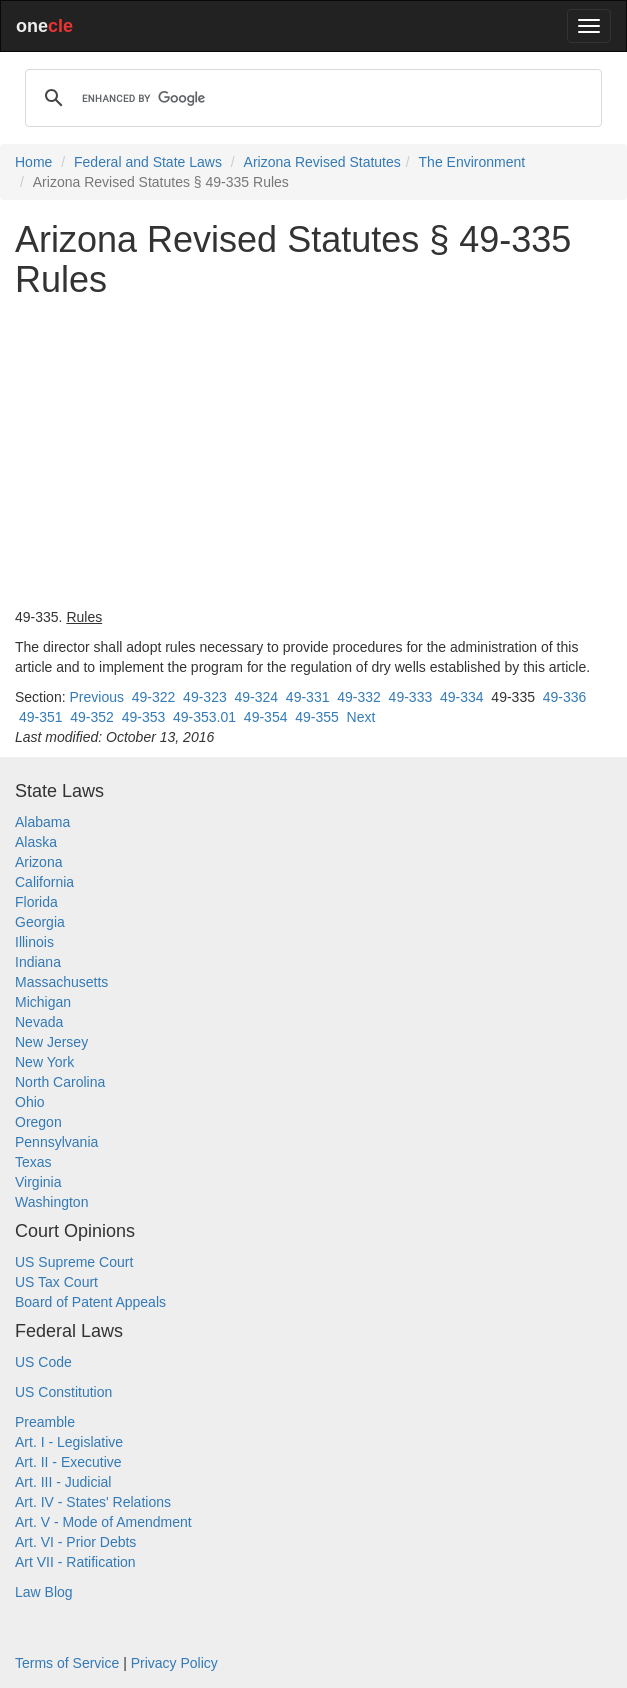  What do you see at coordinates (462, 697) in the screenshot?
I see `49-334` at bounding box center [462, 697].